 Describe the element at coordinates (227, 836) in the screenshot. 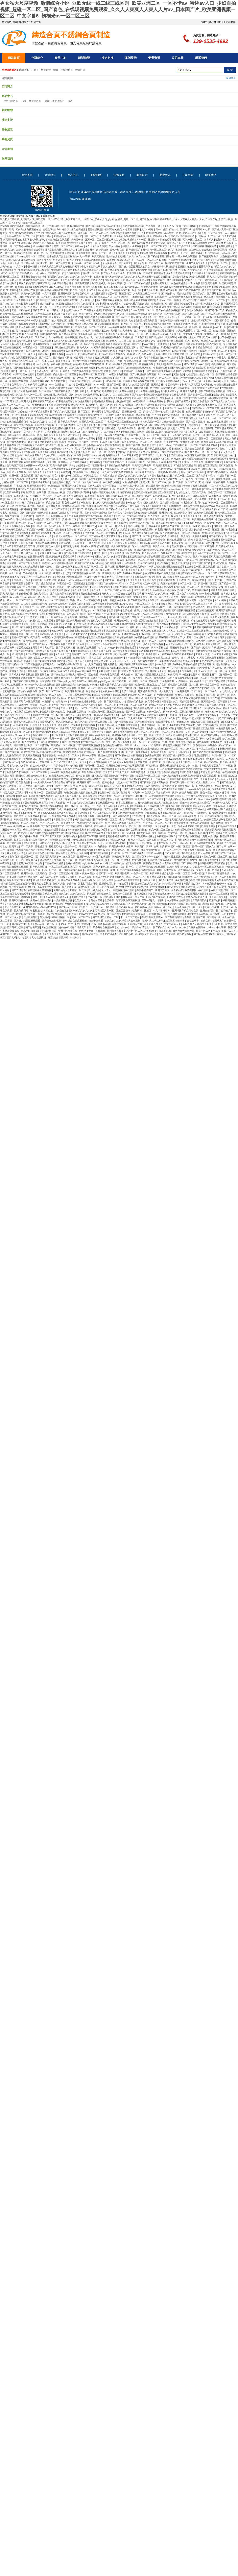

I see `秋霞神马影院` at that location.